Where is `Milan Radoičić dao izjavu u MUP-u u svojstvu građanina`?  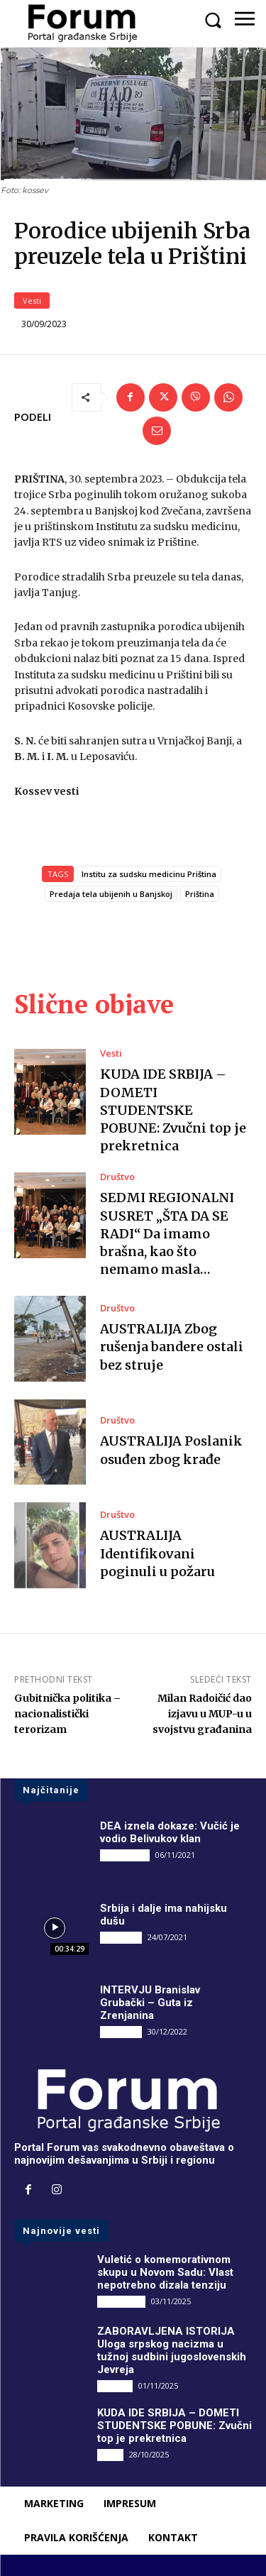
Milan Radoičić dao izjavu u MUP-u u svojstvu građanina is located at coordinates (202, 1714).